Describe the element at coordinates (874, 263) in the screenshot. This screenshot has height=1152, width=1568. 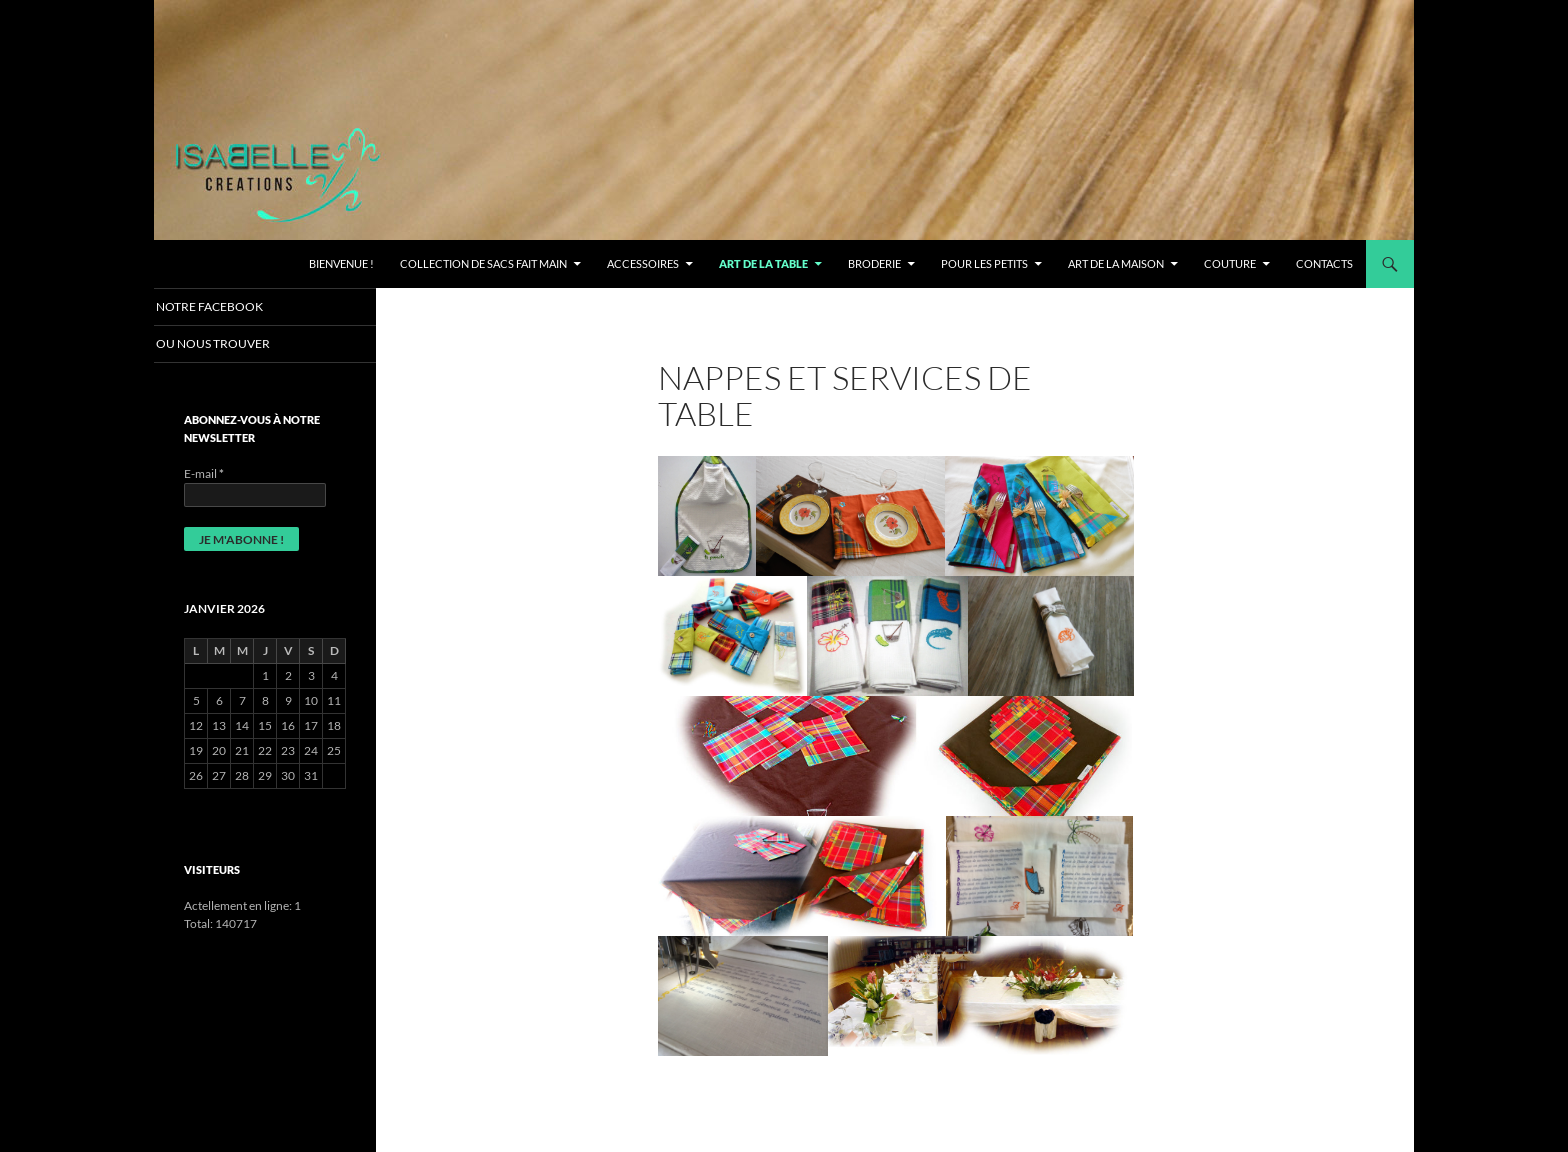
I see `BRODERIE` at that location.